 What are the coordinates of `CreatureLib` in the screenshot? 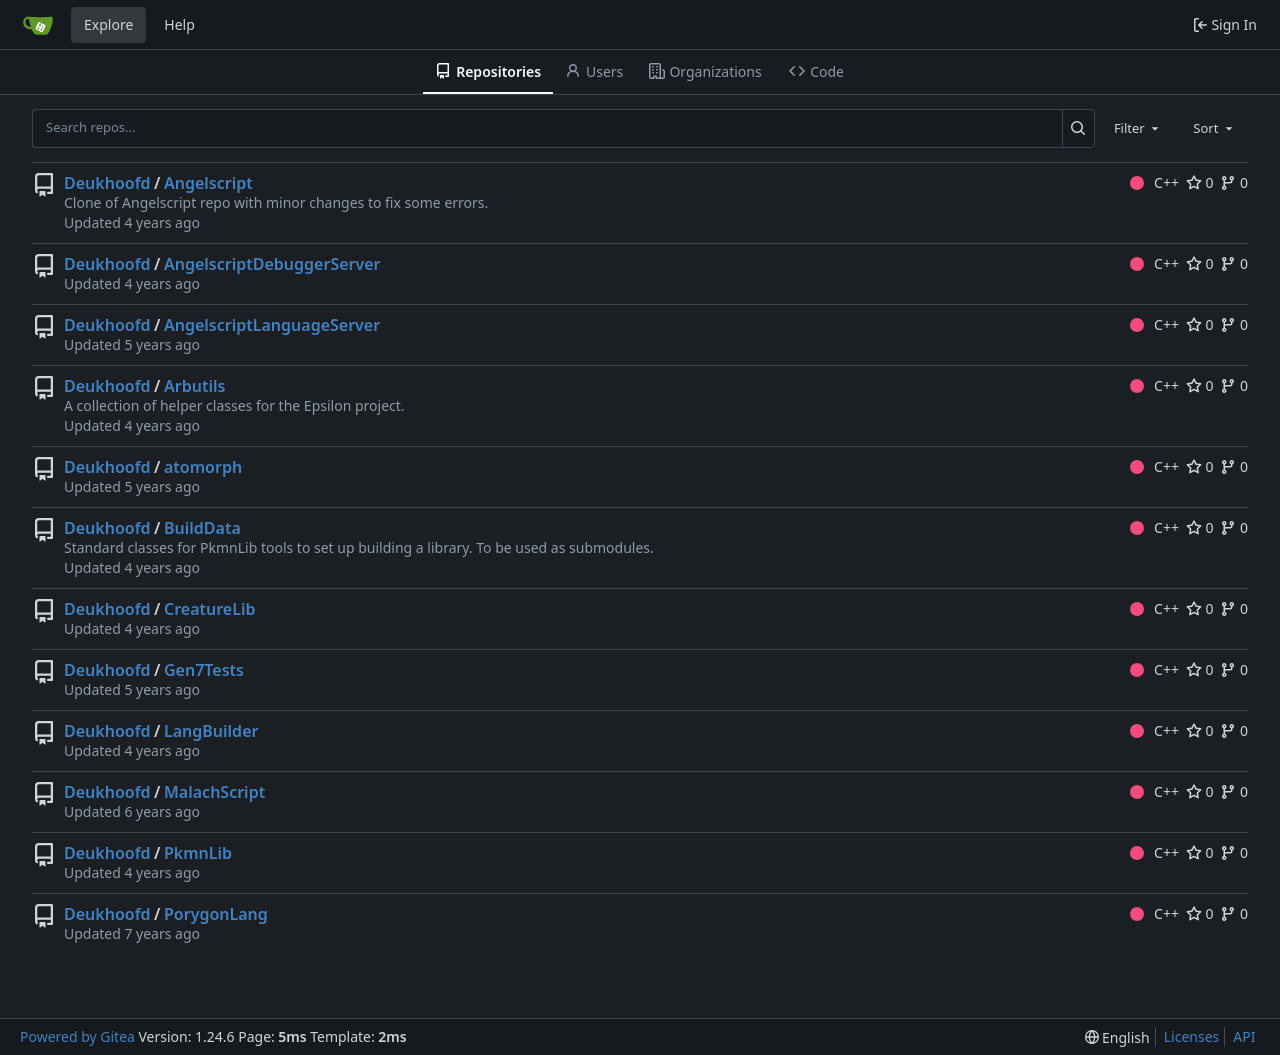 It's located at (210, 609).